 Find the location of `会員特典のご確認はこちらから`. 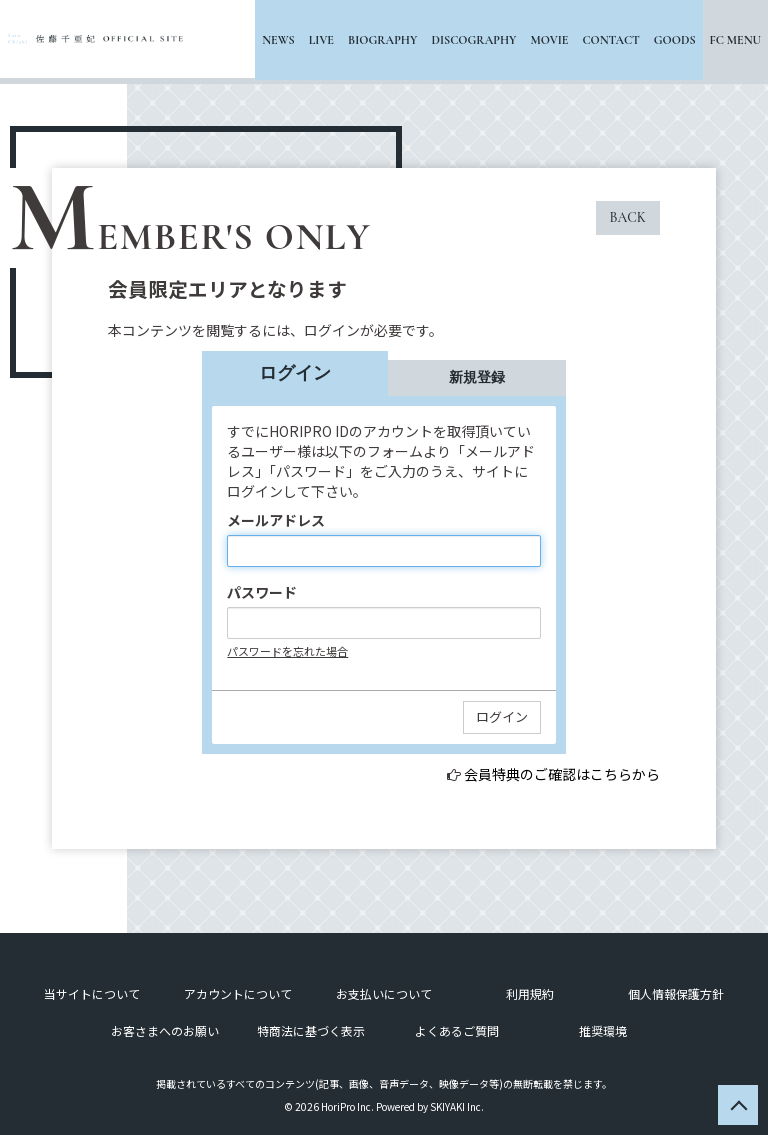

会員特典のご確認はこちらから is located at coordinates (562, 774).